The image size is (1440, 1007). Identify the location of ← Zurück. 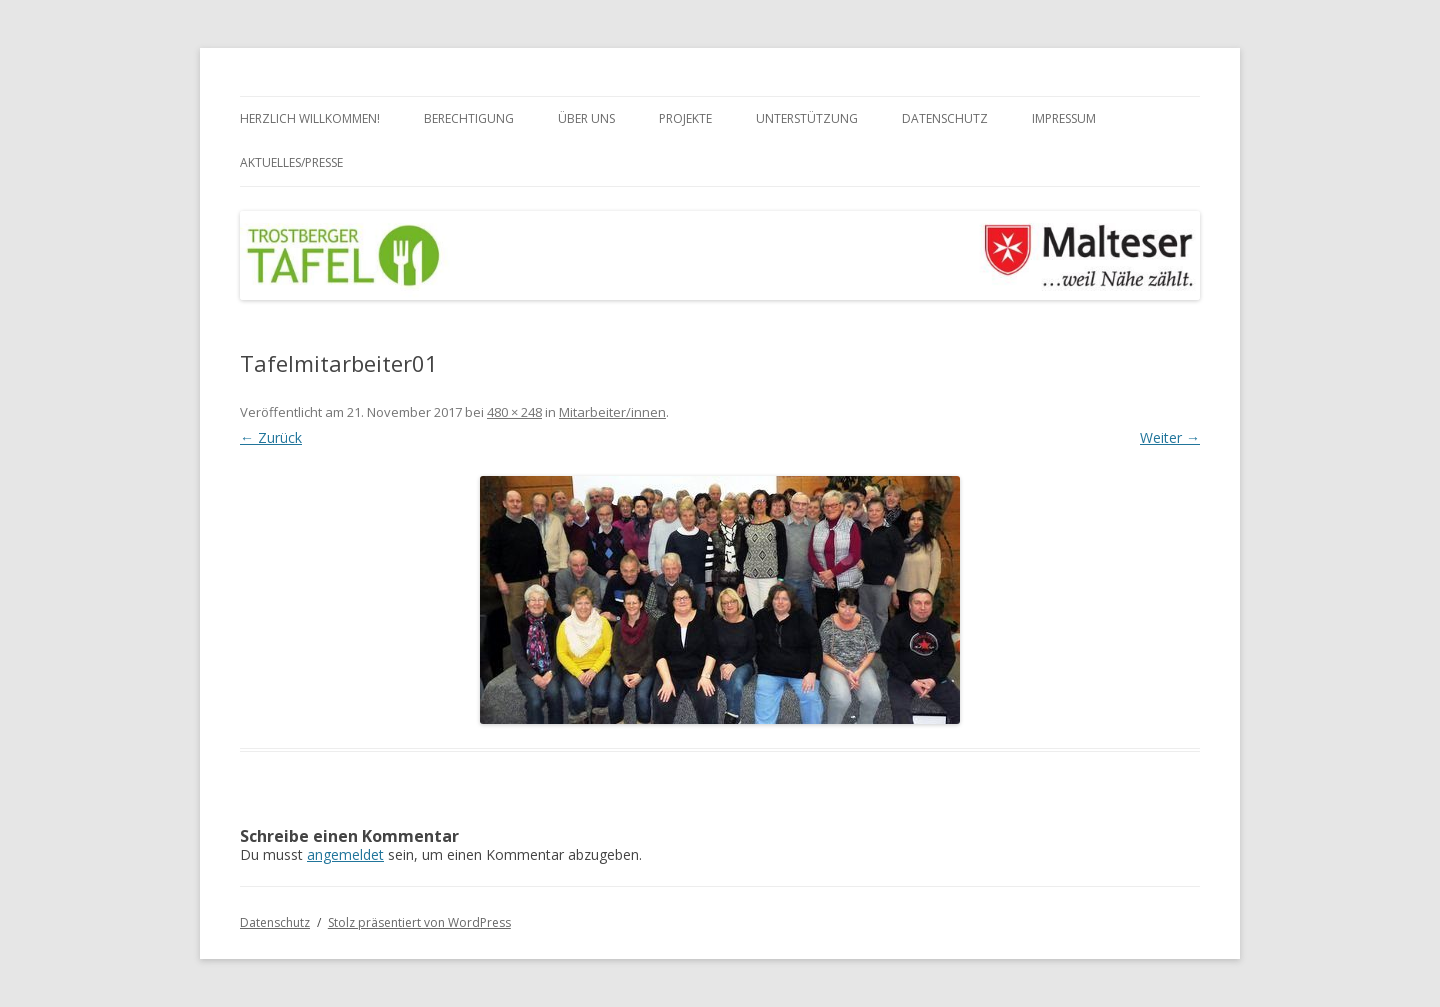
(271, 437).